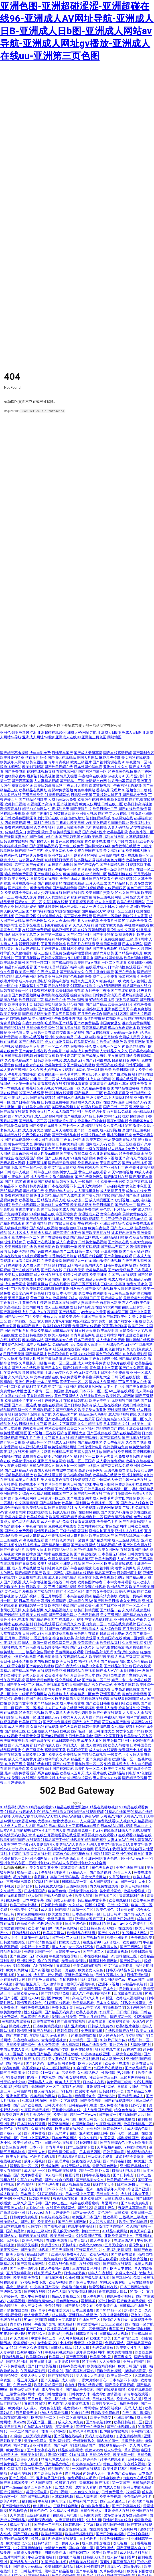 Image resolution: width=154 pixels, height=2576 pixels. Describe the element at coordinates (133, 2566) in the screenshot. I see `韩日伦理片` at that location.